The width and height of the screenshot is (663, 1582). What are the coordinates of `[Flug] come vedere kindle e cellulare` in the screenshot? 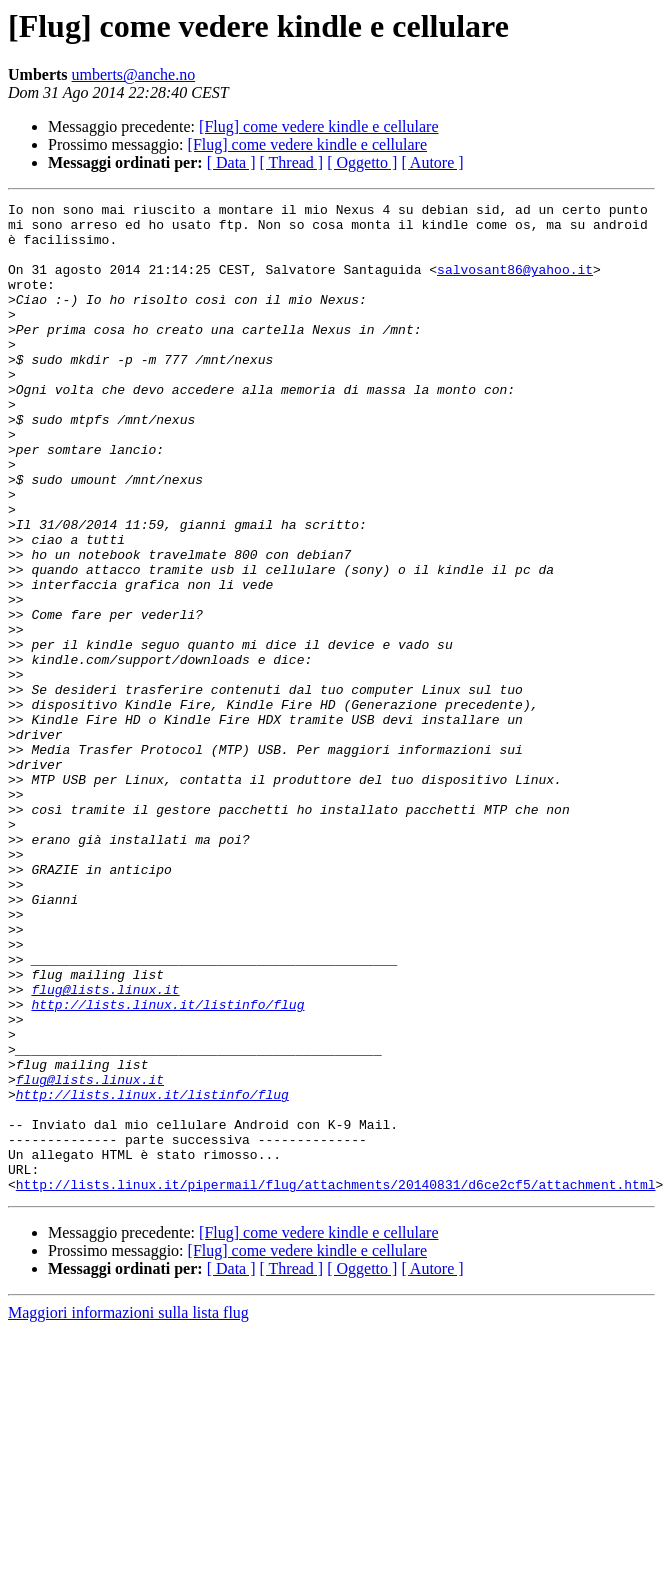 It's located at (318, 126).